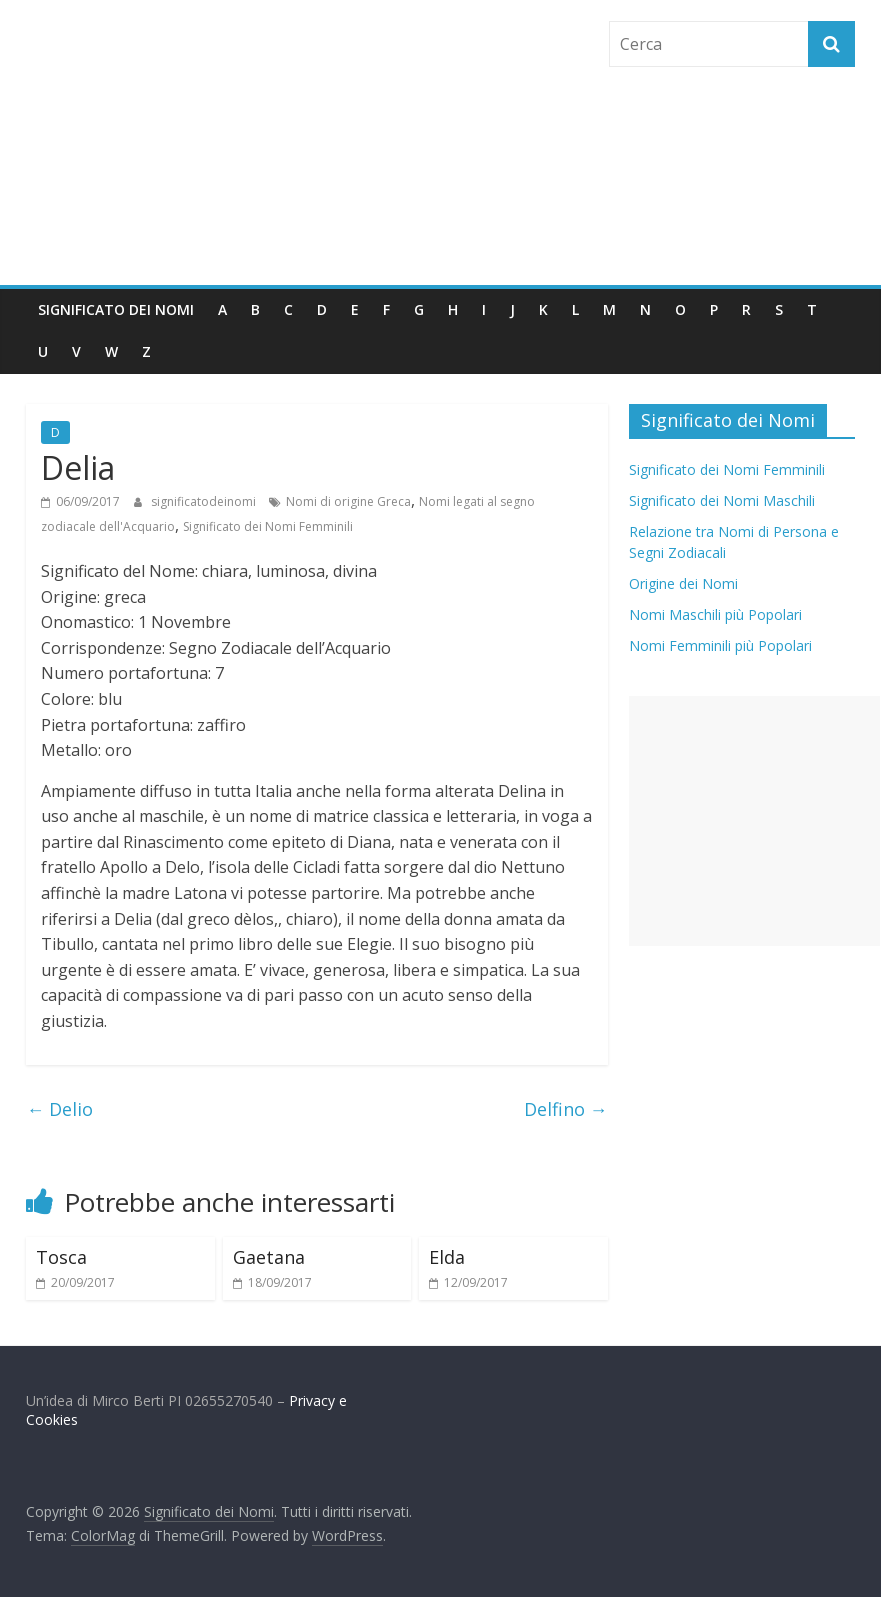  I want to click on Delio, so click(59, 1109).